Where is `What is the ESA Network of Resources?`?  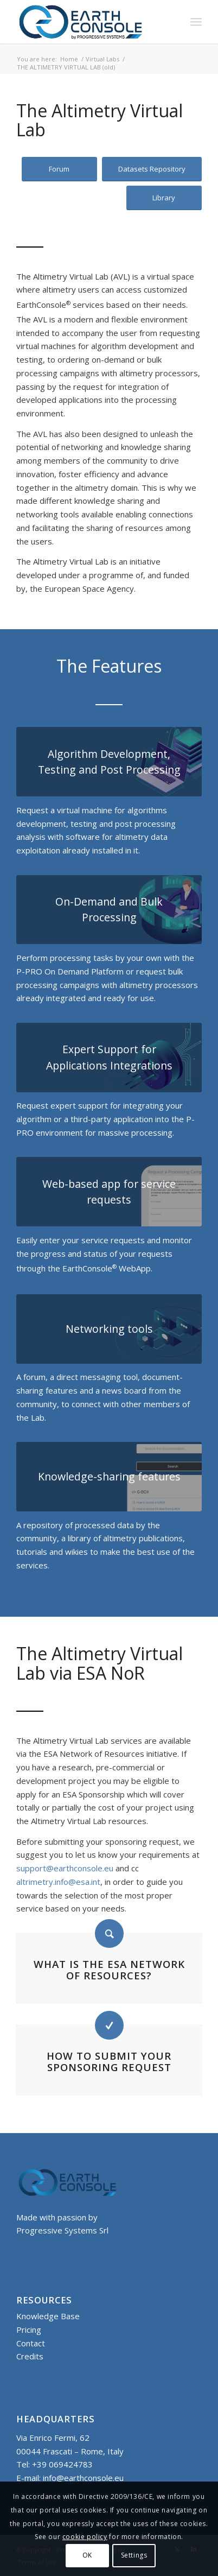 What is the ESA Network of Resources? is located at coordinates (109, 1969).